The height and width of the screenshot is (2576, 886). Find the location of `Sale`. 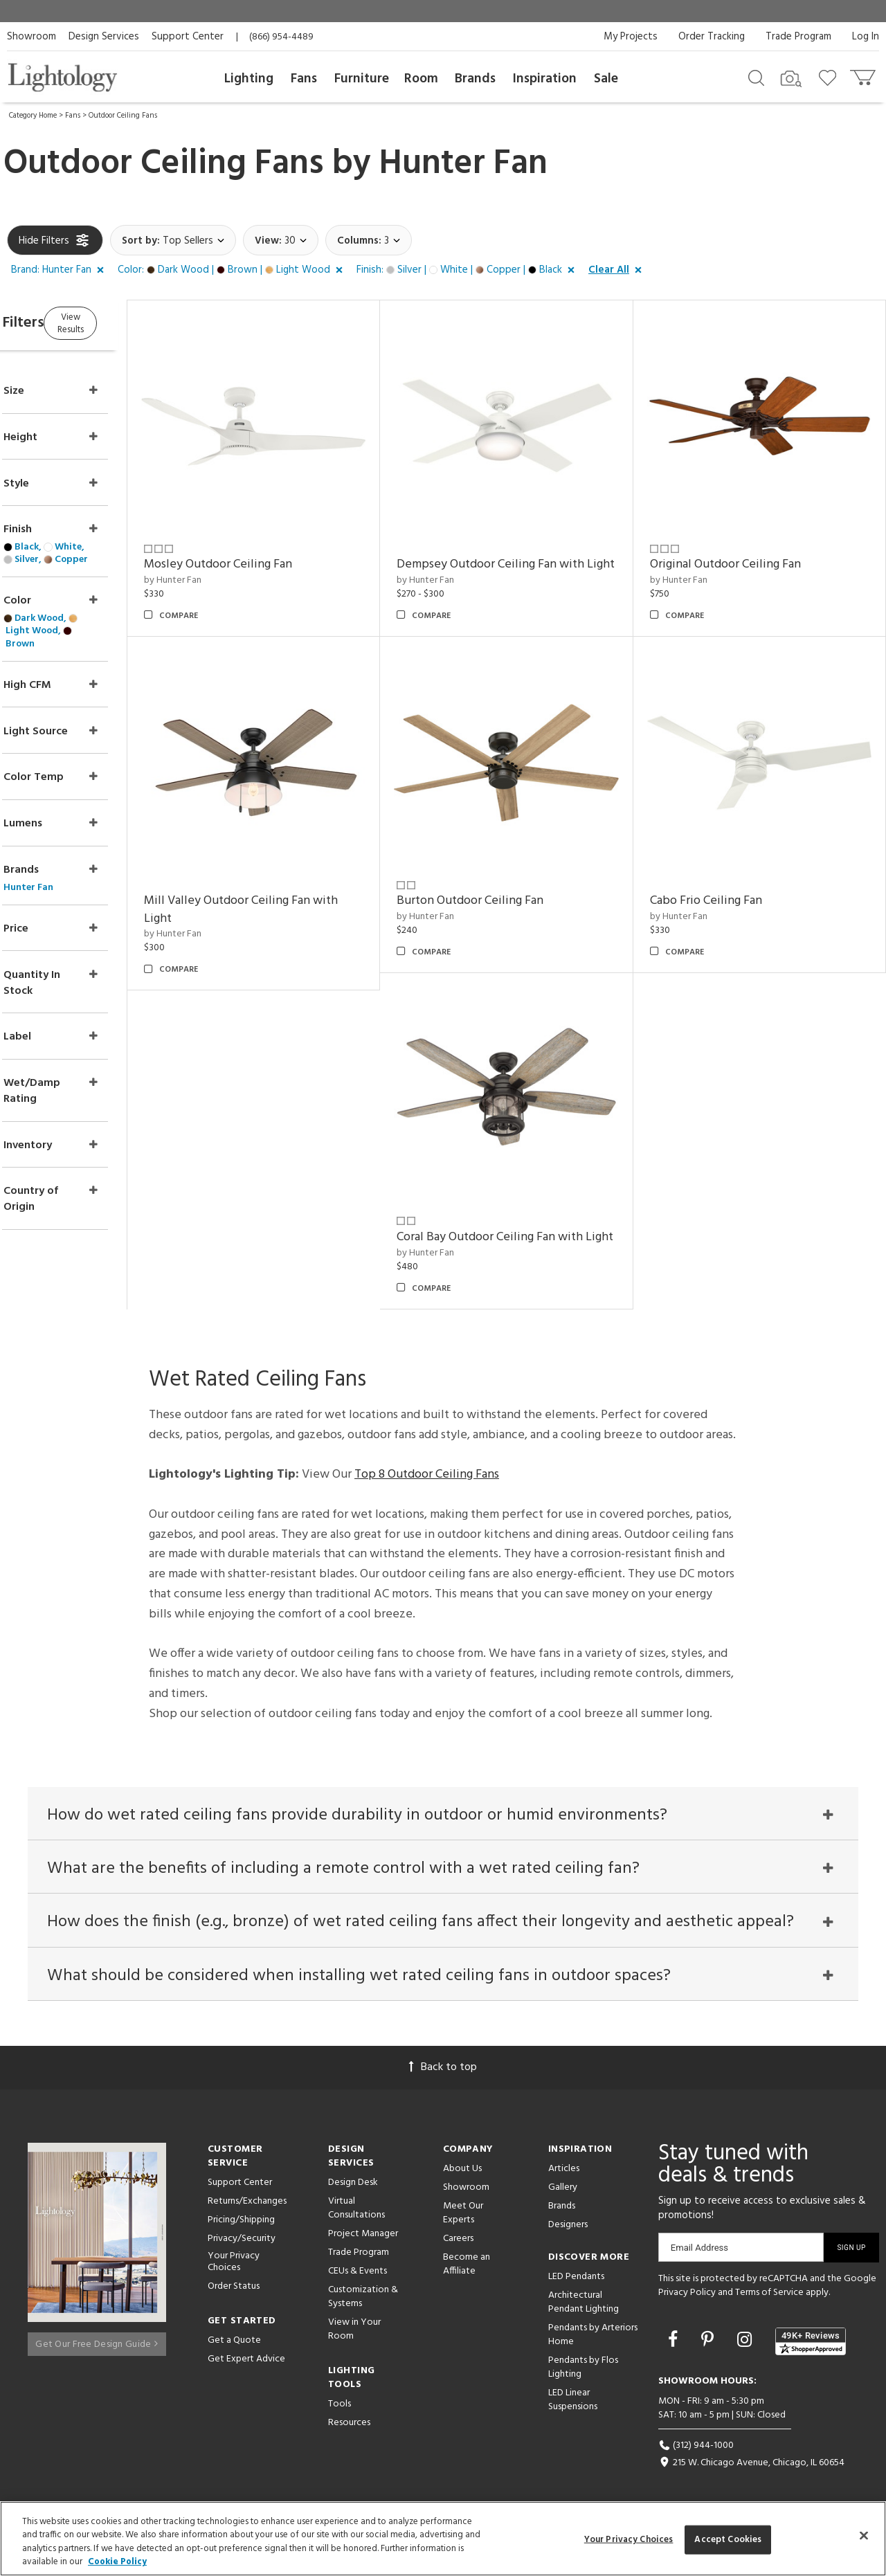

Sale is located at coordinates (606, 79).